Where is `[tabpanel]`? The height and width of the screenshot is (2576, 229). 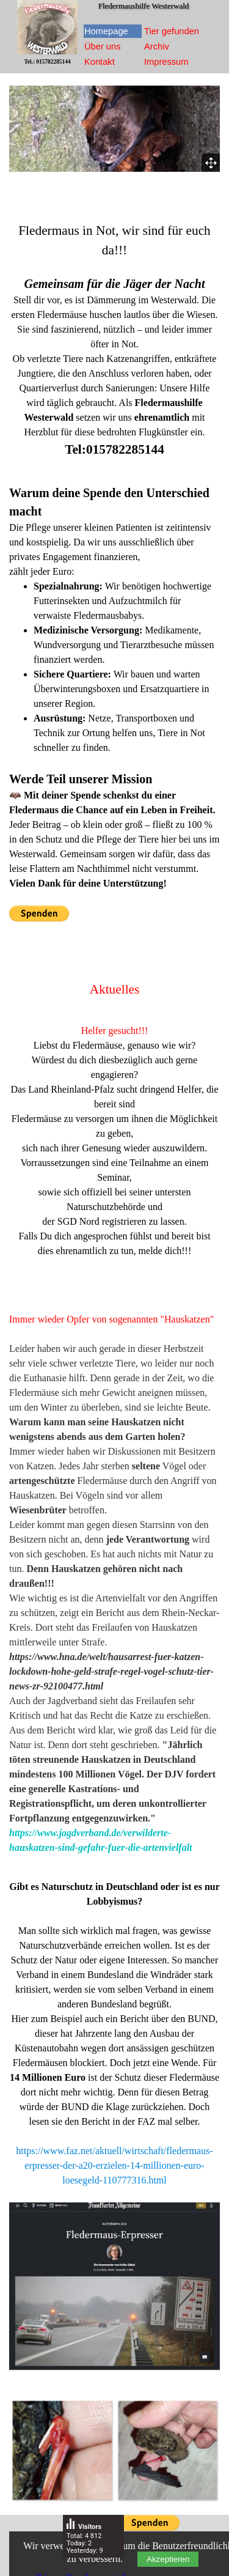
[tabpanel] is located at coordinates (114, 340).